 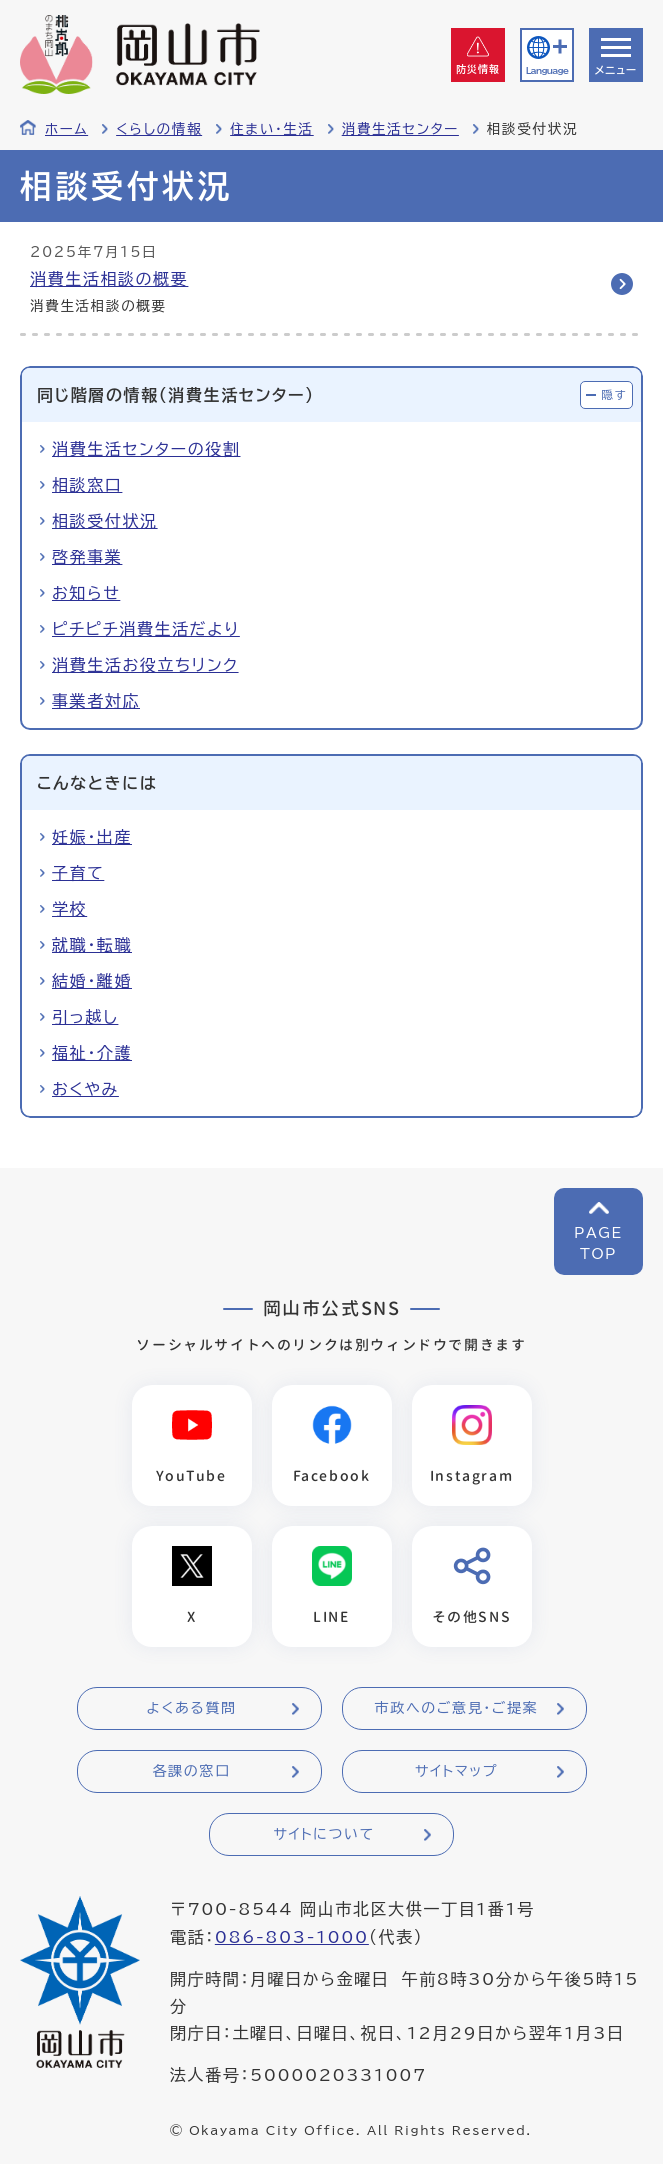 I want to click on 就職・転職, so click(x=92, y=945).